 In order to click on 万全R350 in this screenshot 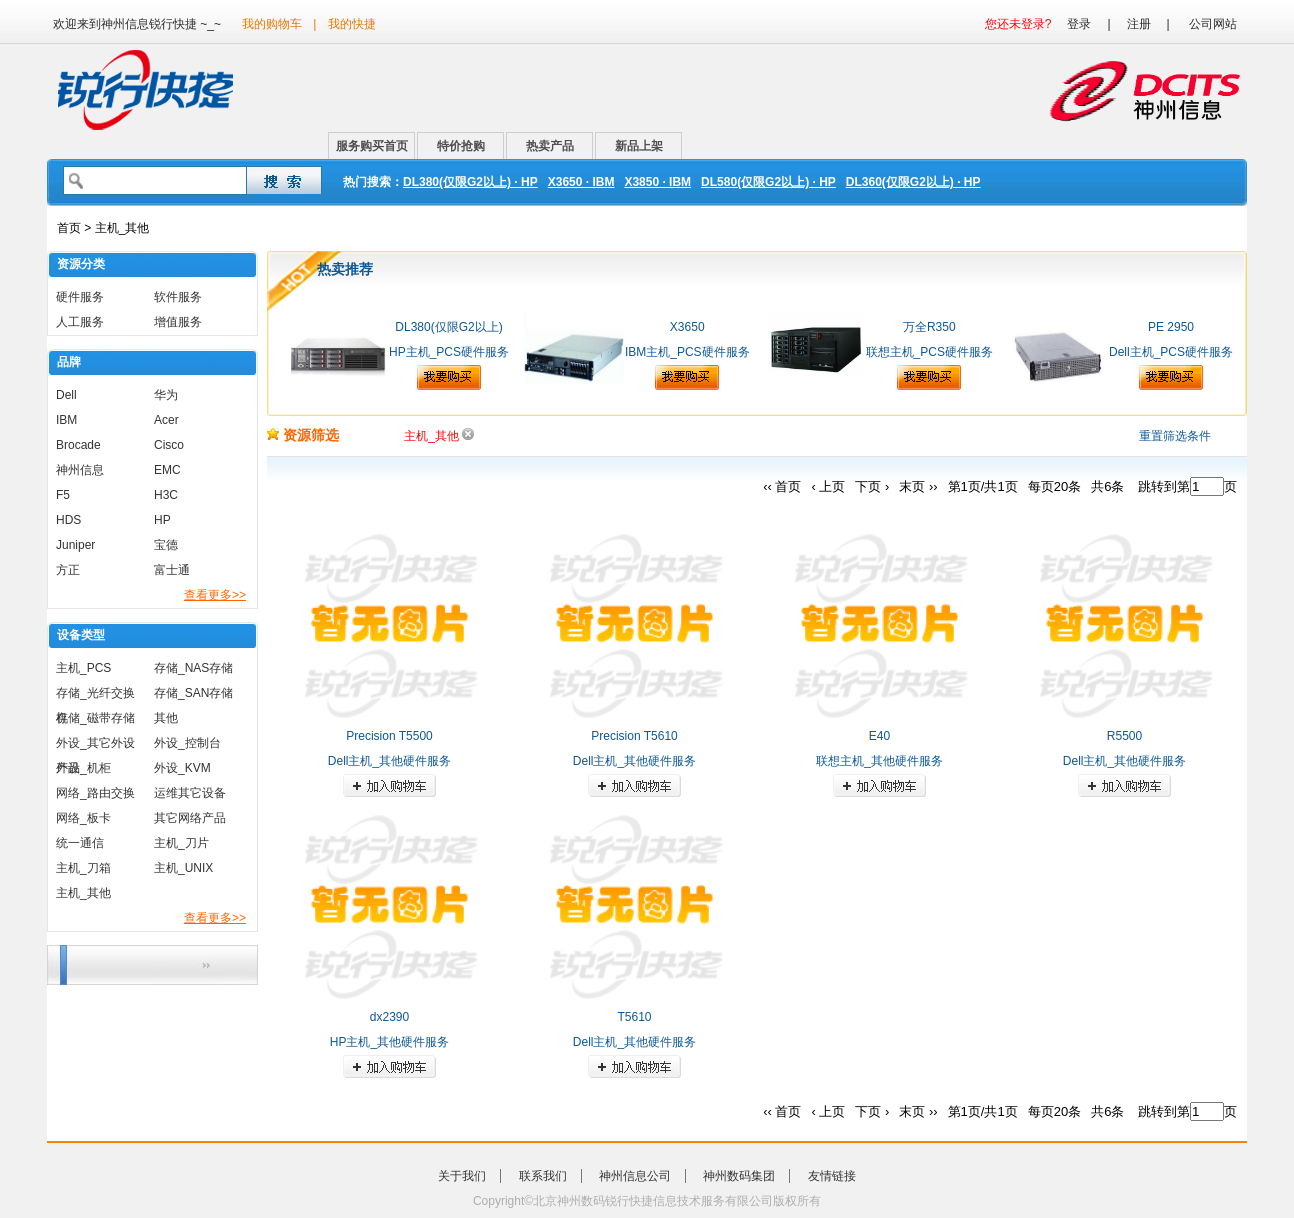, I will do `click(929, 327)`.